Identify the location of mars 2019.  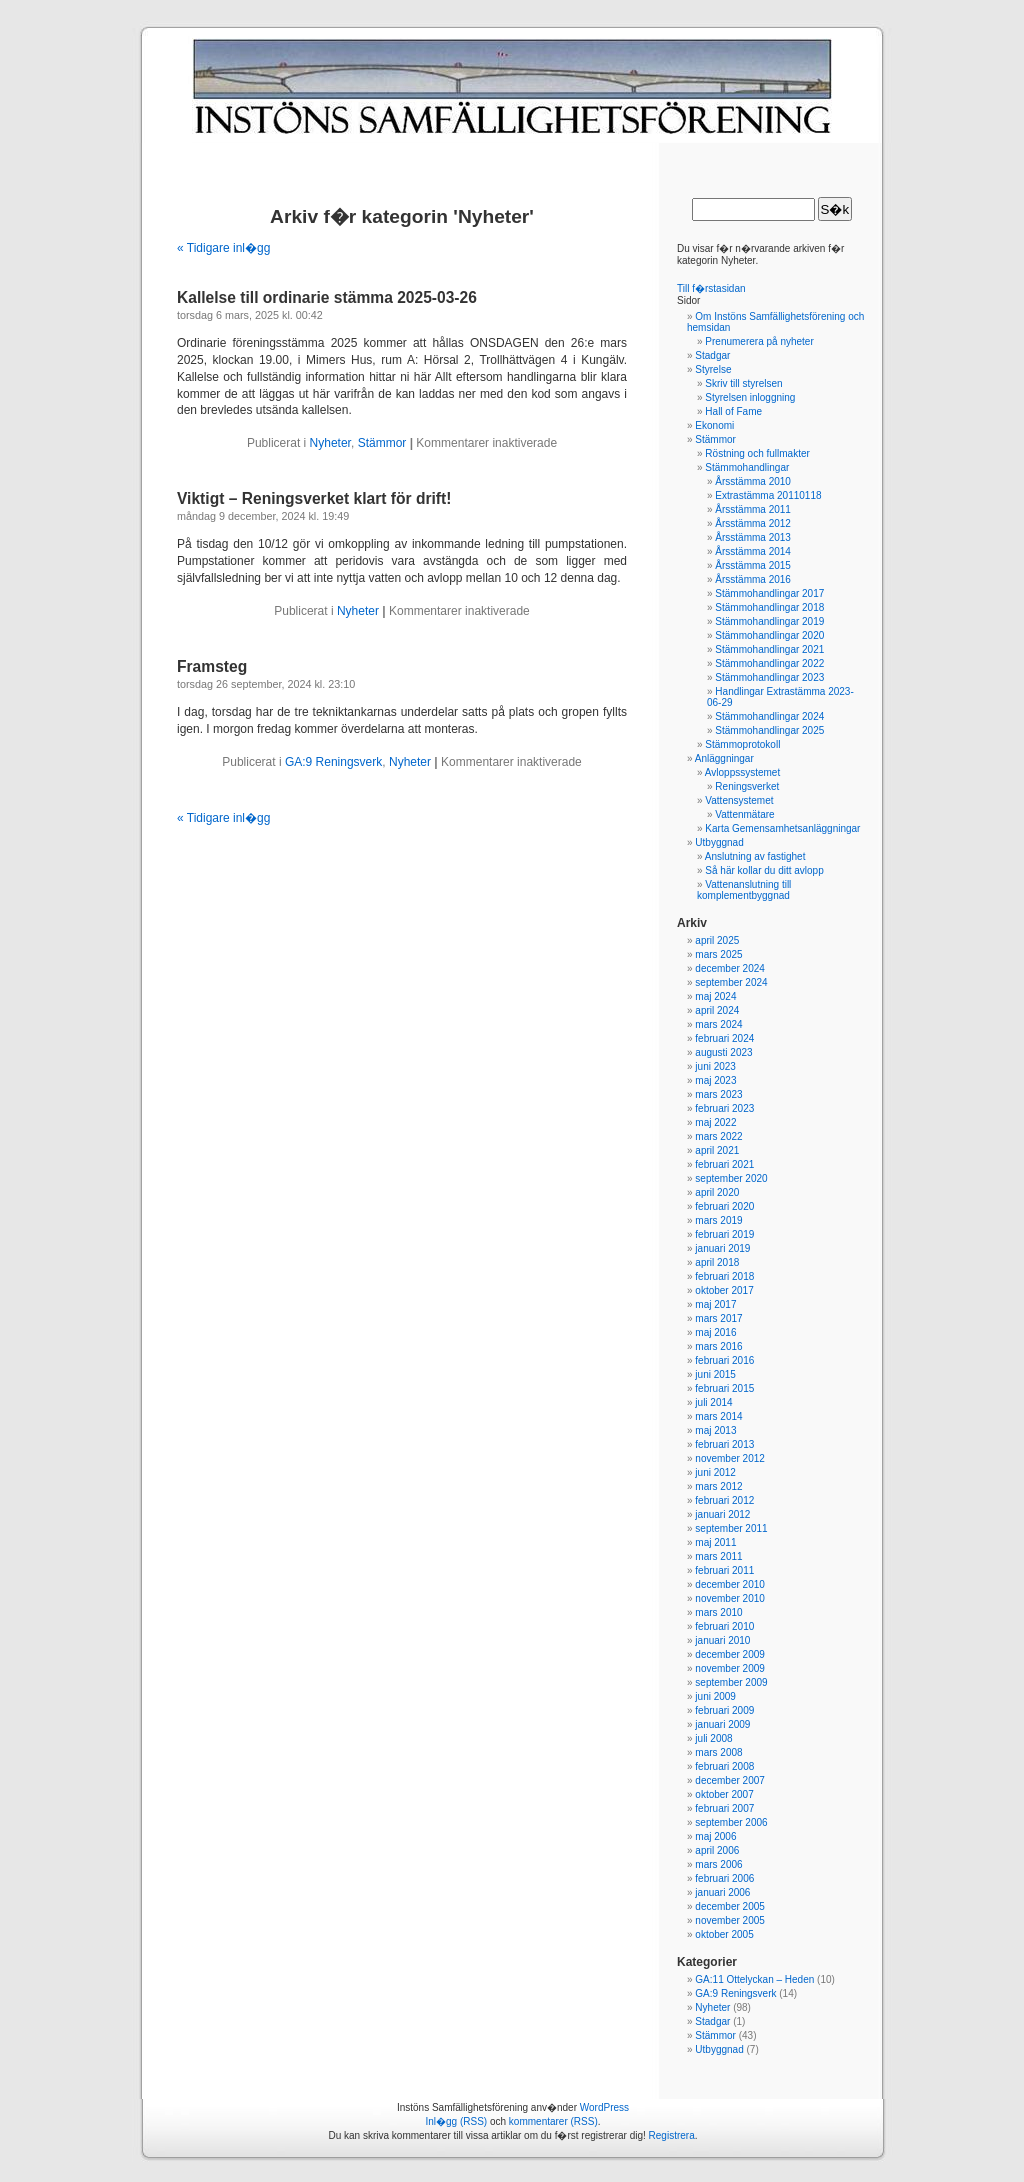
(718, 1220).